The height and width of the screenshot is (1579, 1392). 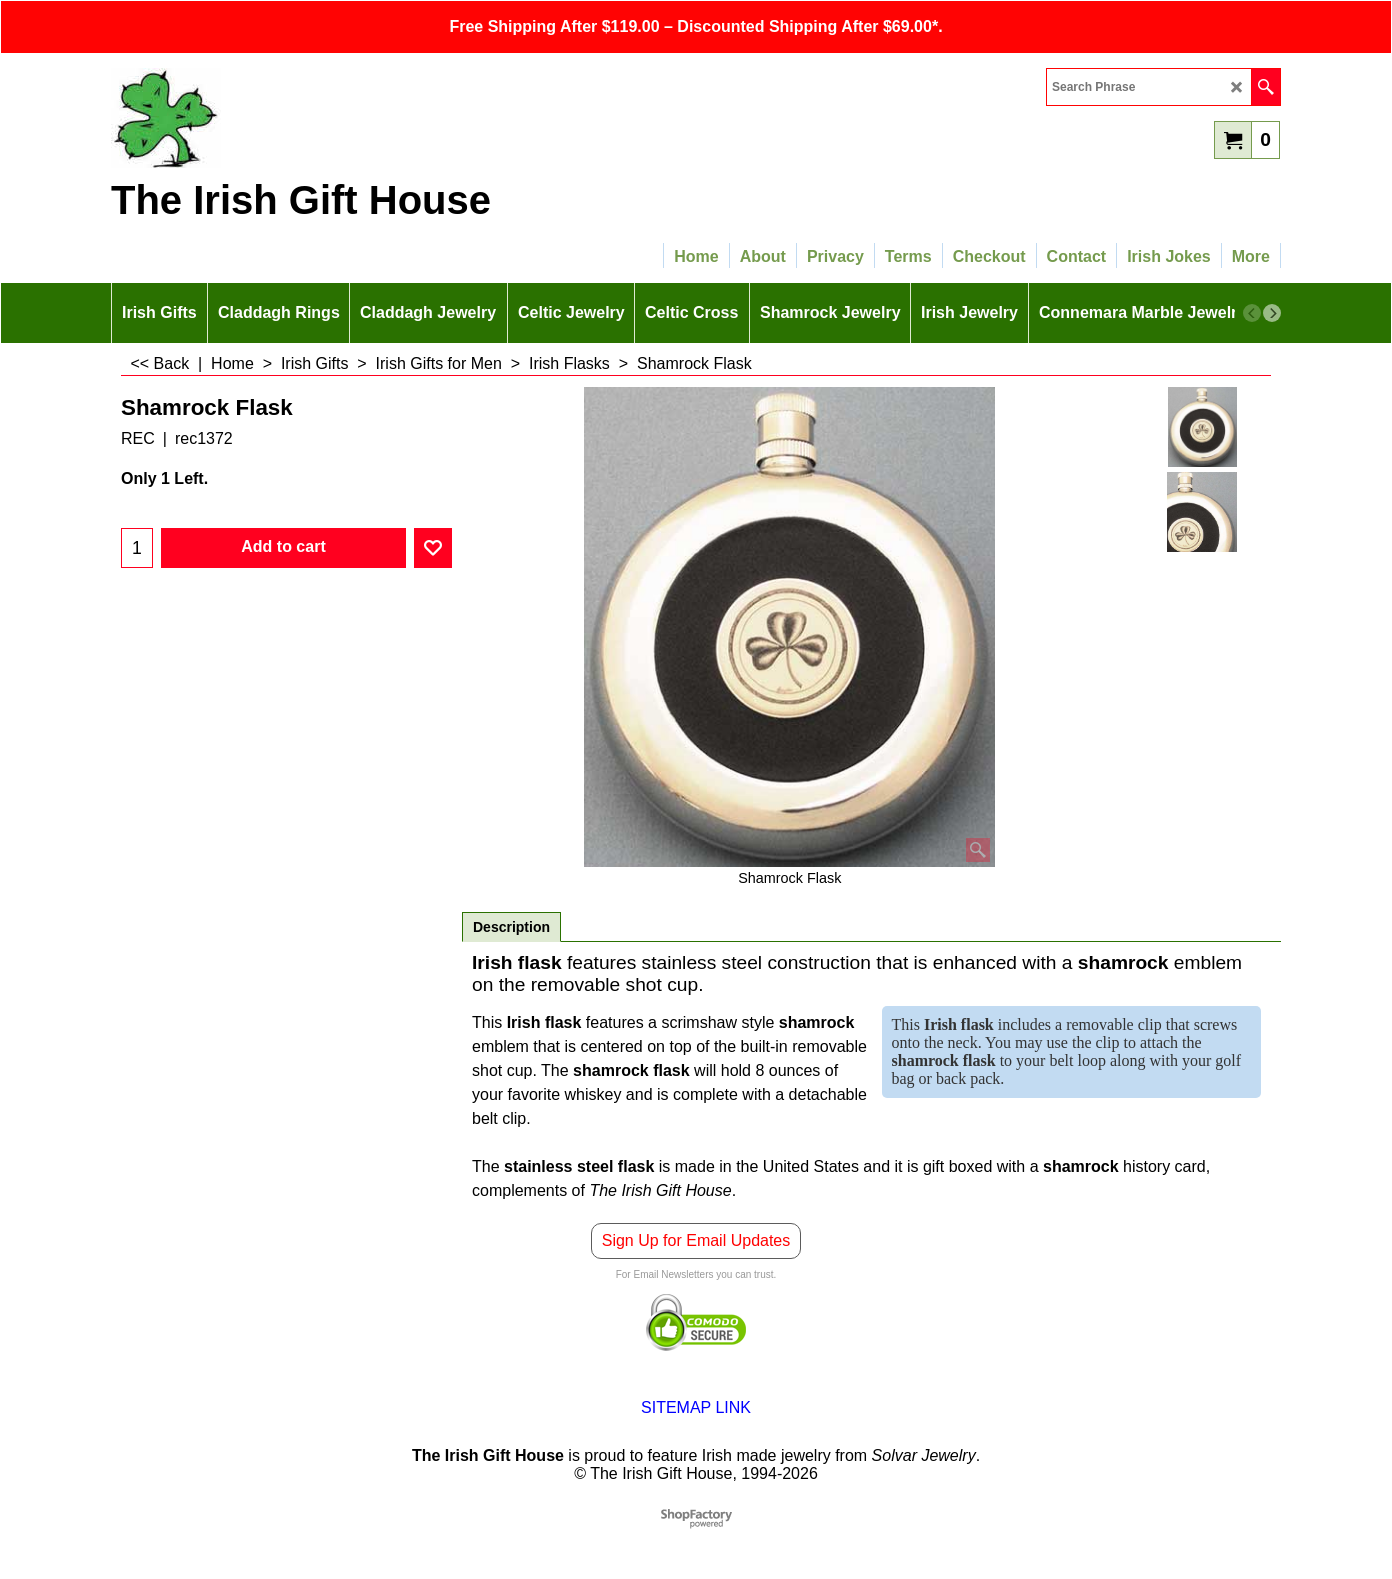 I want to click on [next], so click(x=1272, y=313).